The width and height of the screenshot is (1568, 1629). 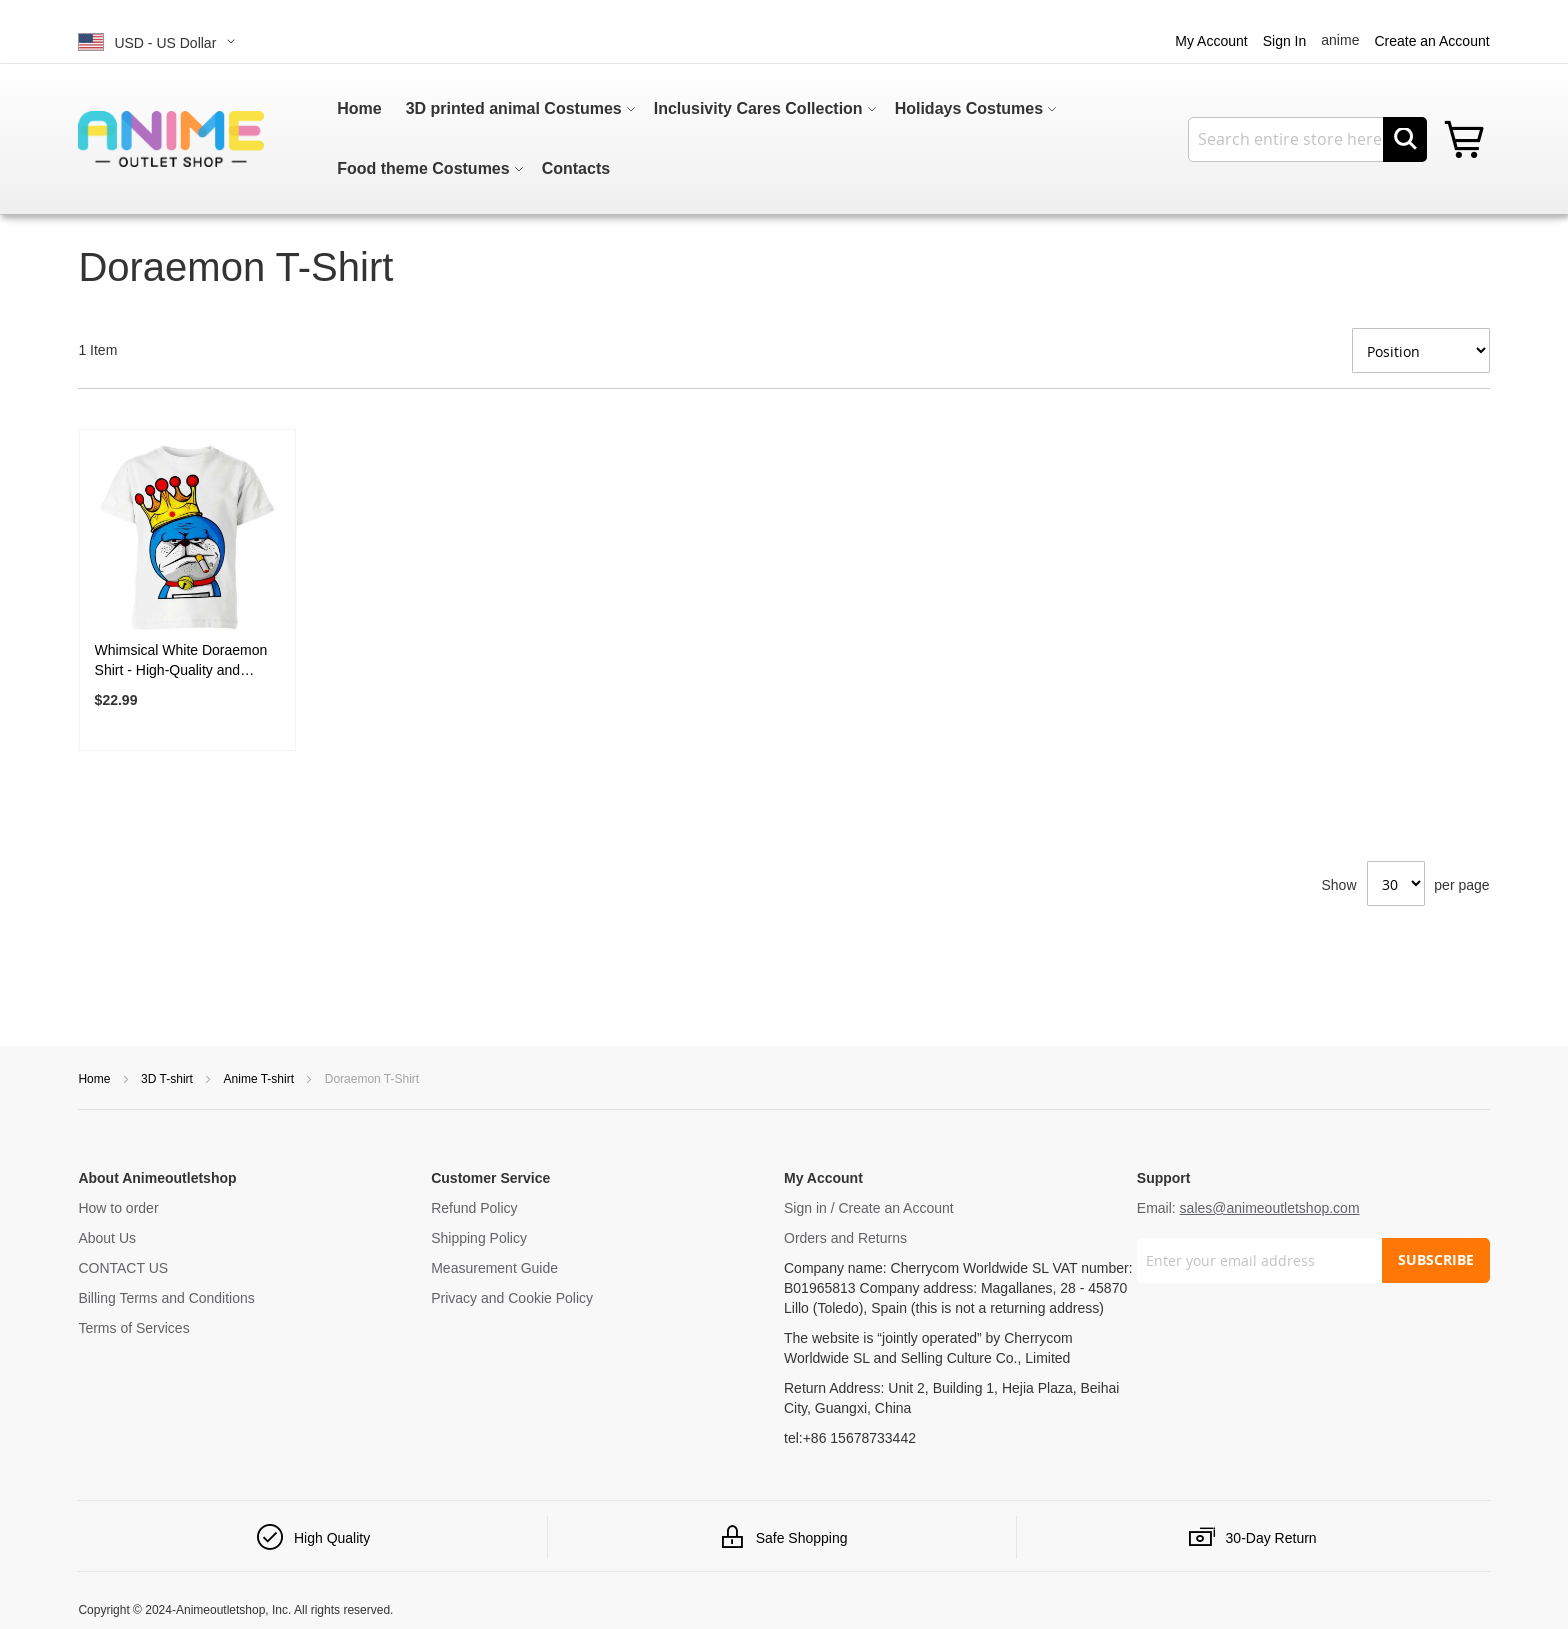 What do you see at coordinates (123, 1268) in the screenshot?
I see `CONTACT US` at bounding box center [123, 1268].